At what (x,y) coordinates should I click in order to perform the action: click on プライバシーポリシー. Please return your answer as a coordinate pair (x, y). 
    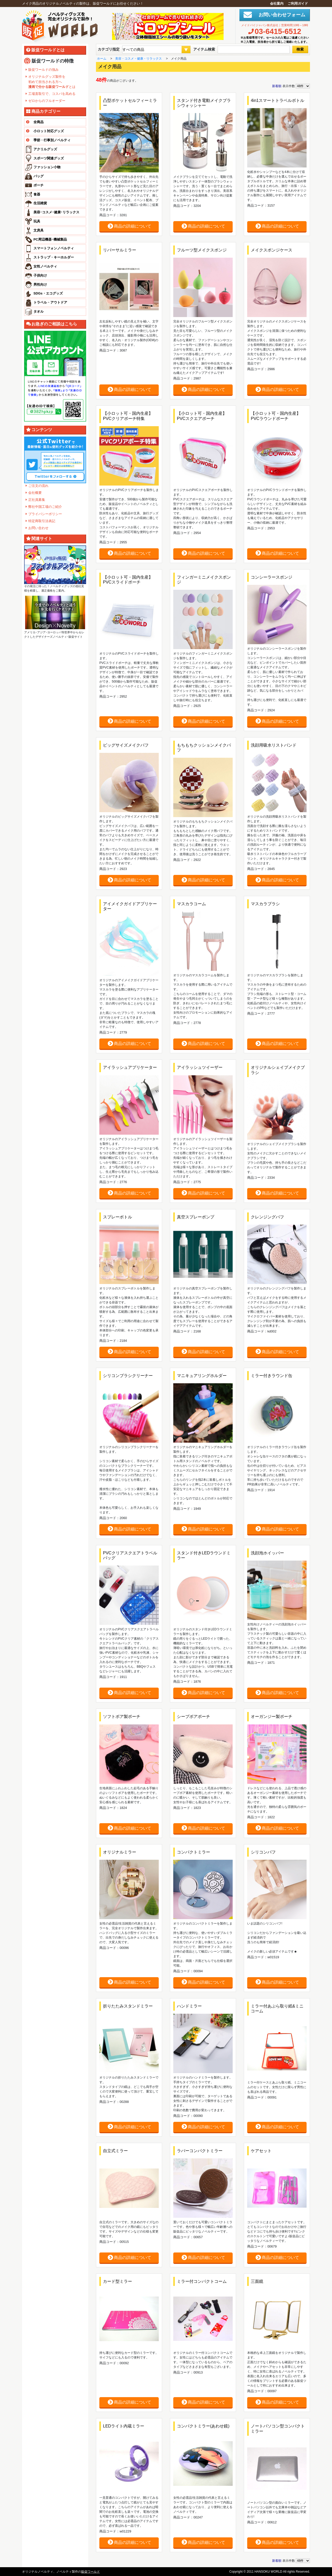
    Looking at the image, I should click on (45, 514).